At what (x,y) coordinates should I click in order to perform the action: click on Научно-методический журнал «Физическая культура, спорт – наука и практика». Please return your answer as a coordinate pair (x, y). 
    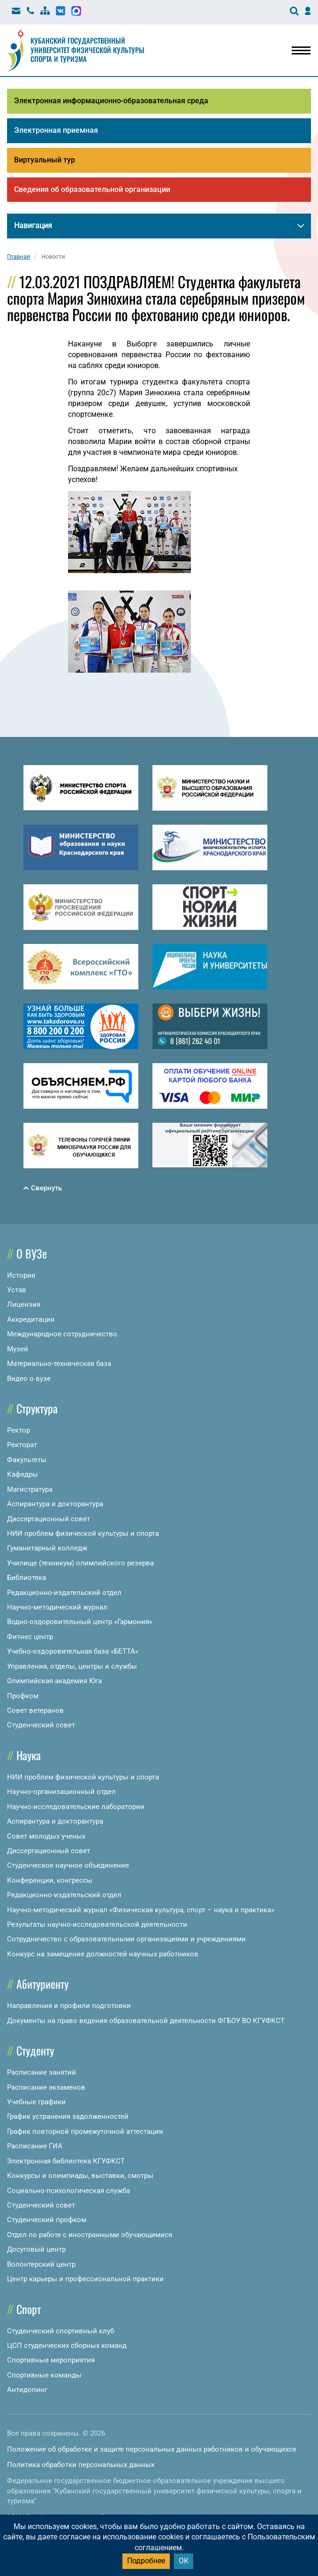
    Looking at the image, I should click on (140, 1910).